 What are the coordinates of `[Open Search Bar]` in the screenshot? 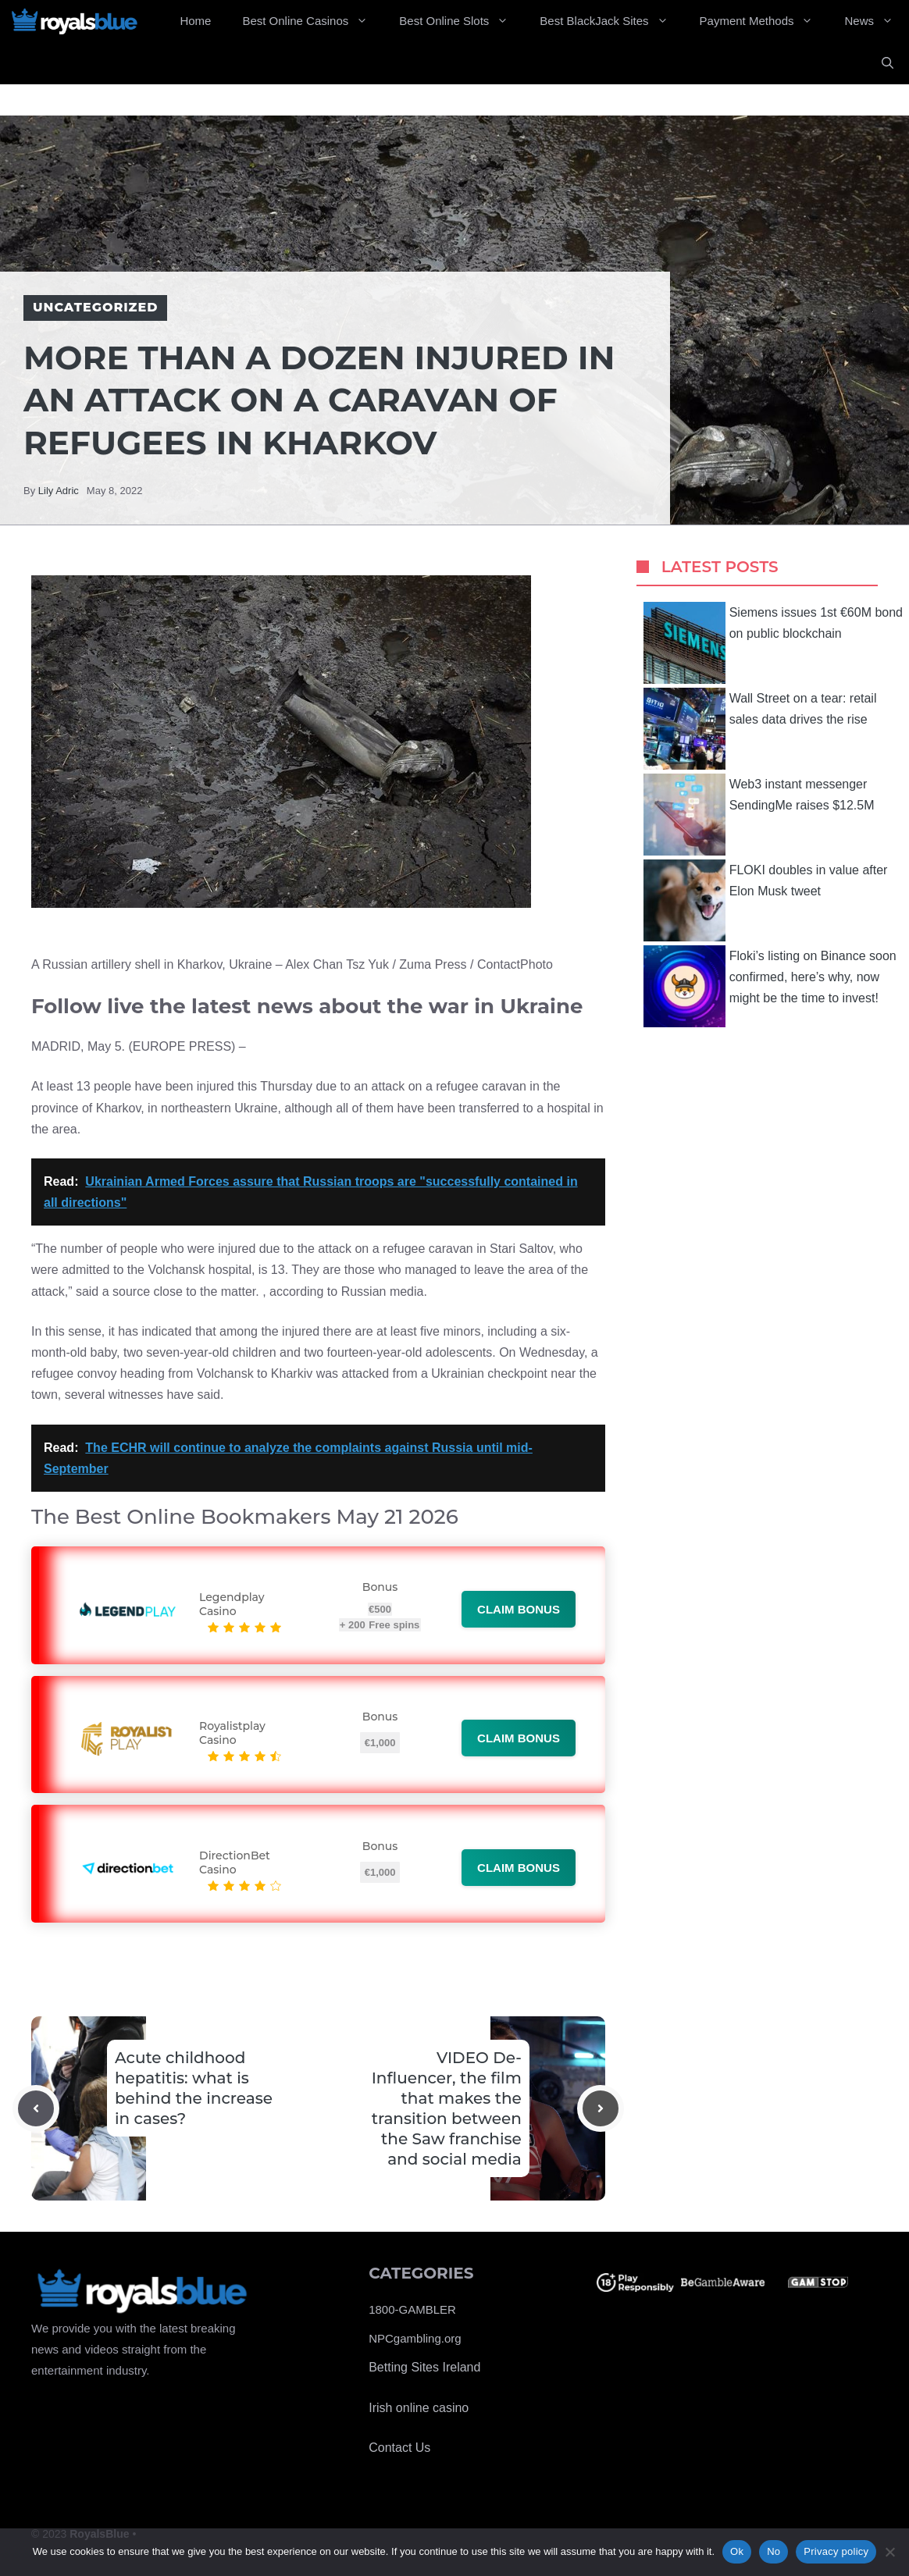 It's located at (887, 63).